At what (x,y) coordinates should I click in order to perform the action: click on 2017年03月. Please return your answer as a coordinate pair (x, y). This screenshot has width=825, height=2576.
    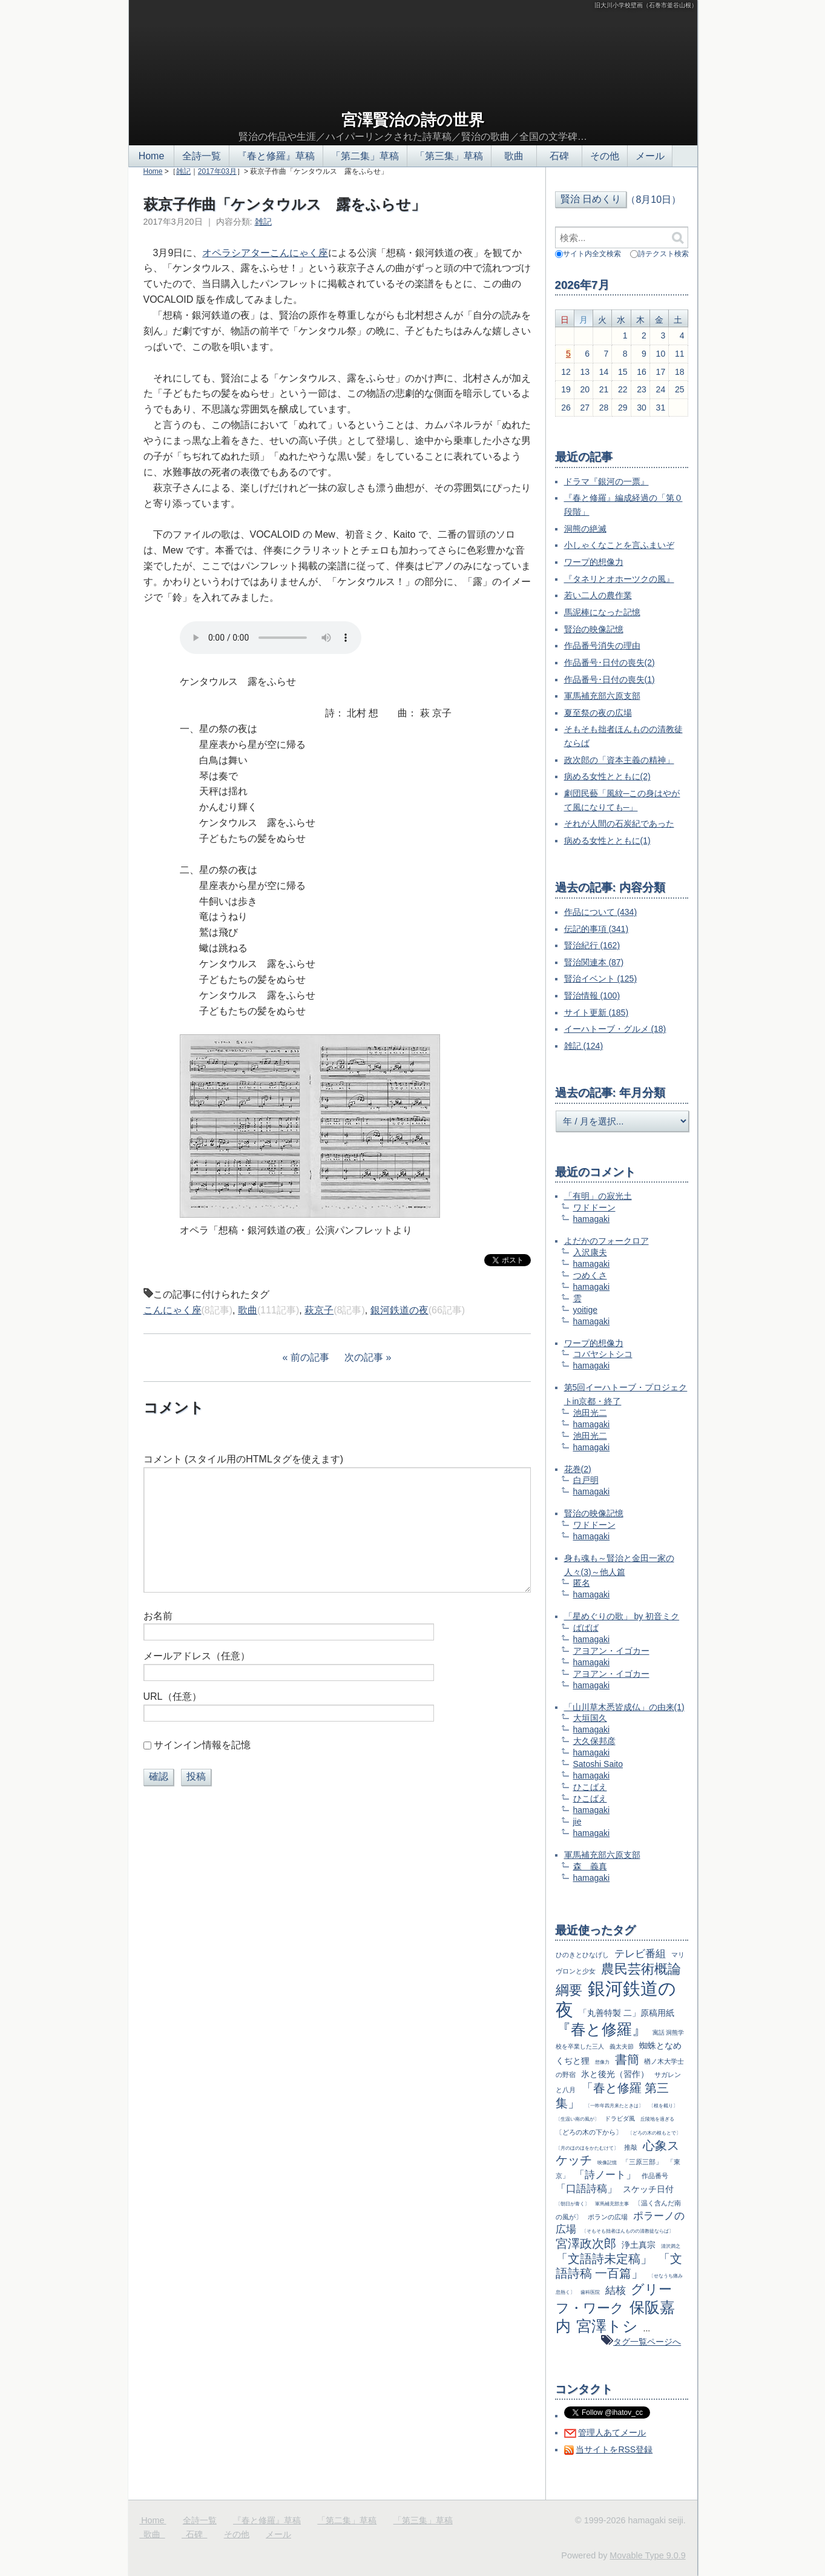
    Looking at the image, I should click on (217, 171).